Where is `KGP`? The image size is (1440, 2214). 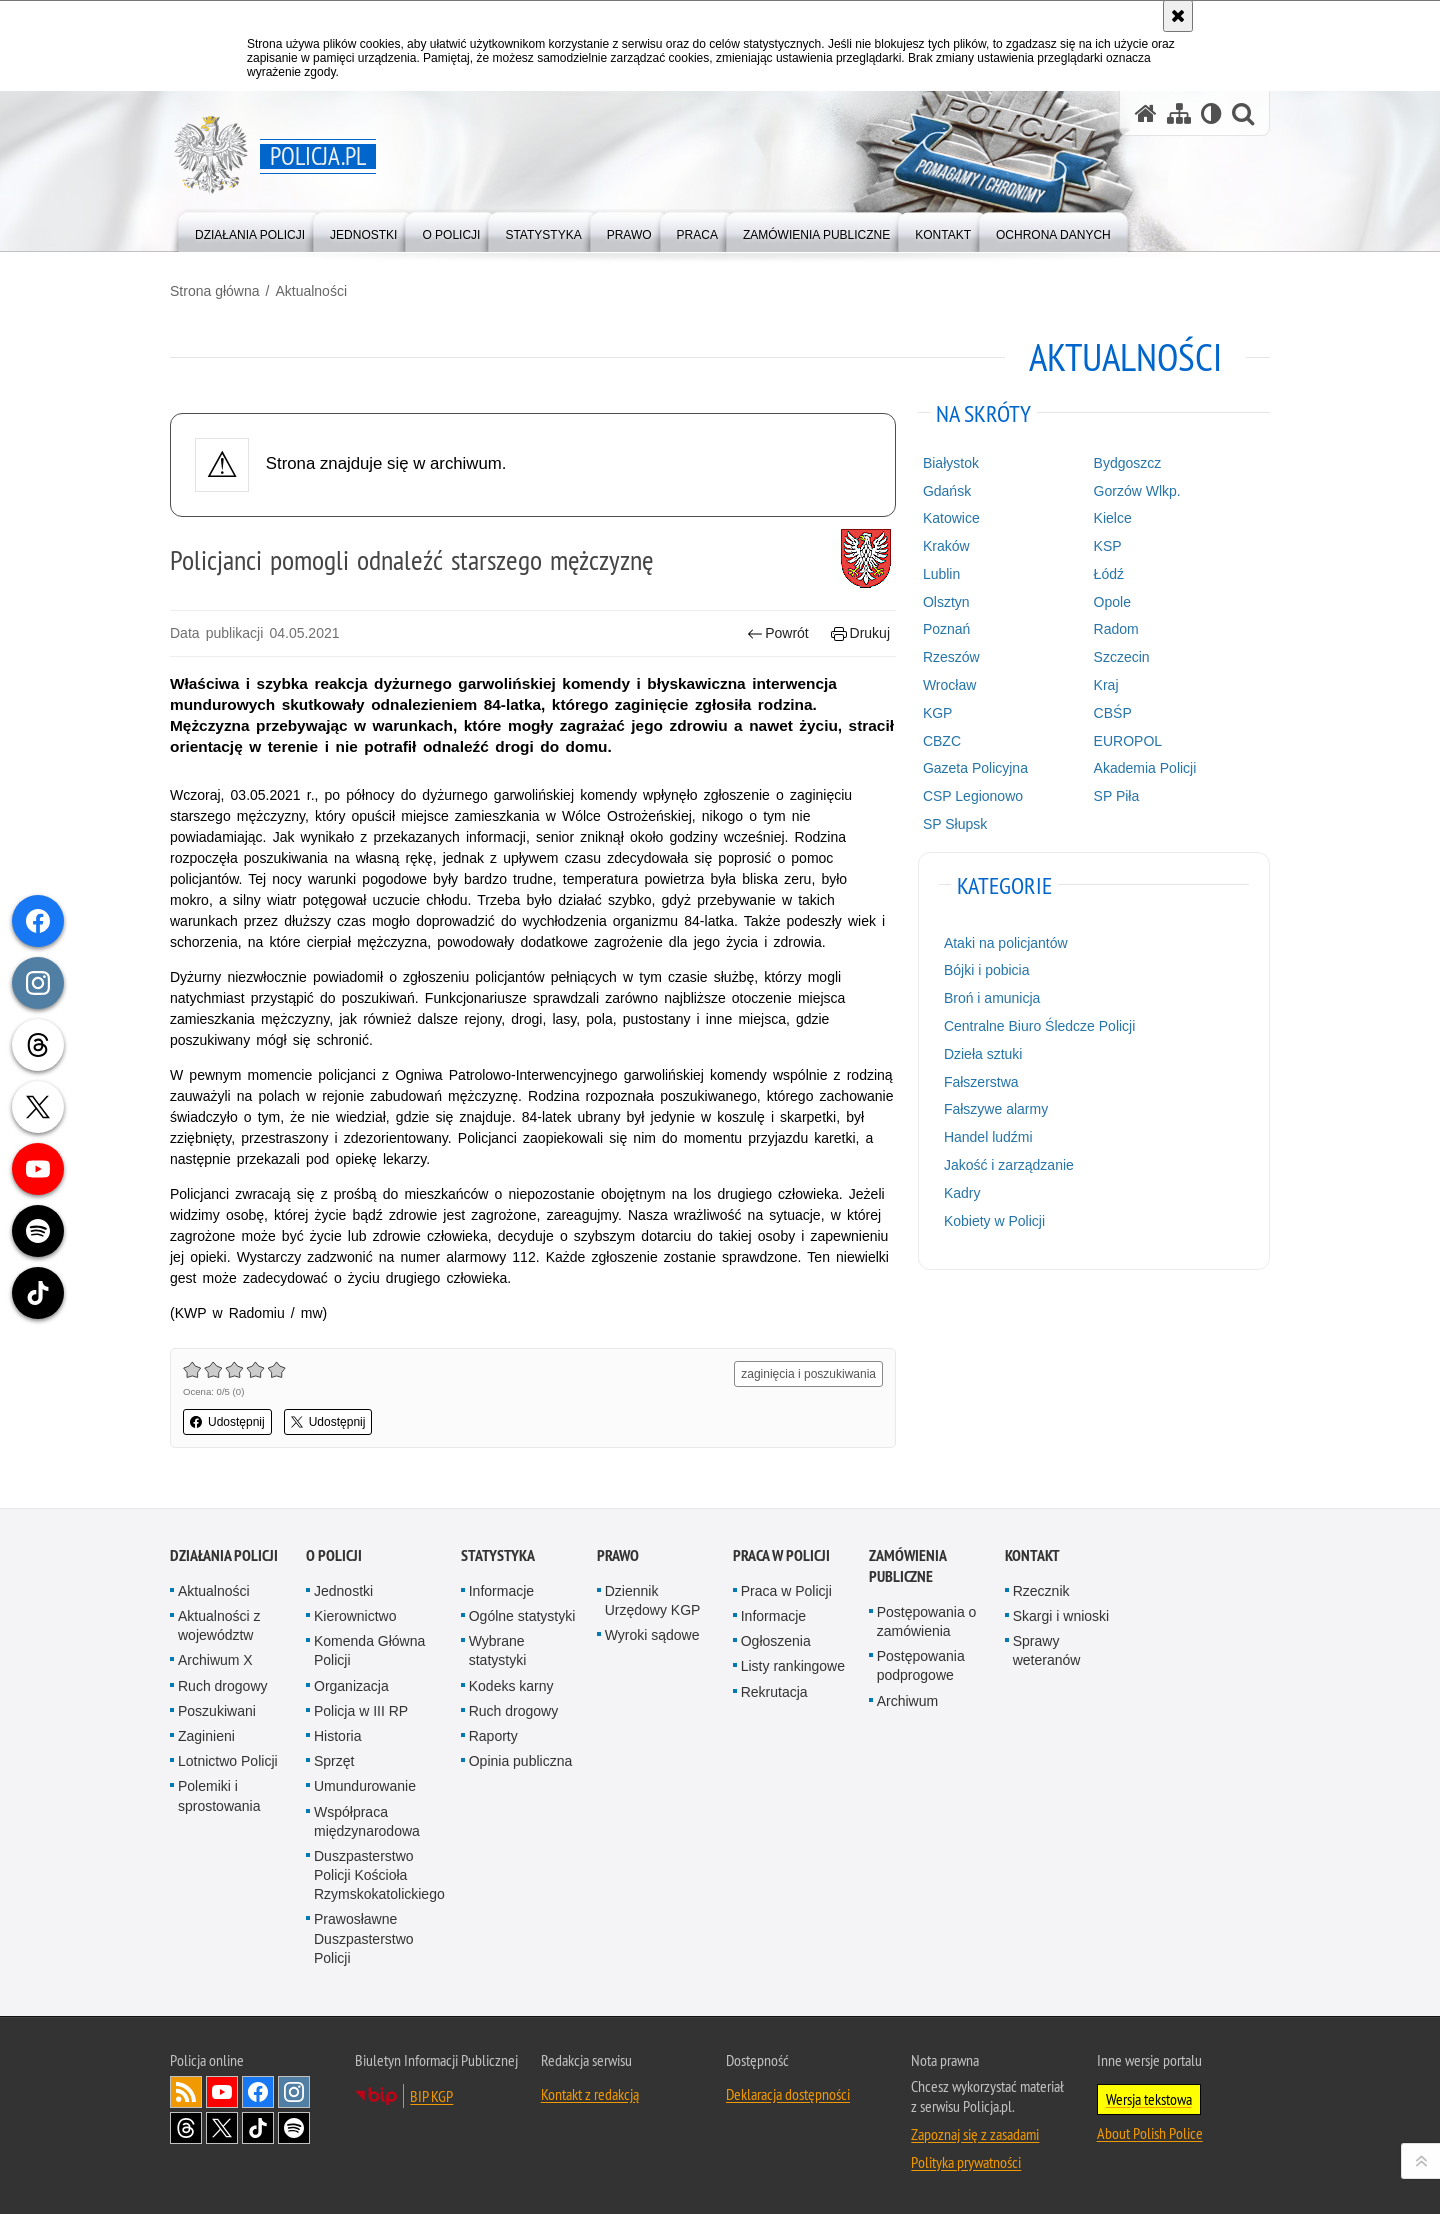 KGP is located at coordinates (938, 713).